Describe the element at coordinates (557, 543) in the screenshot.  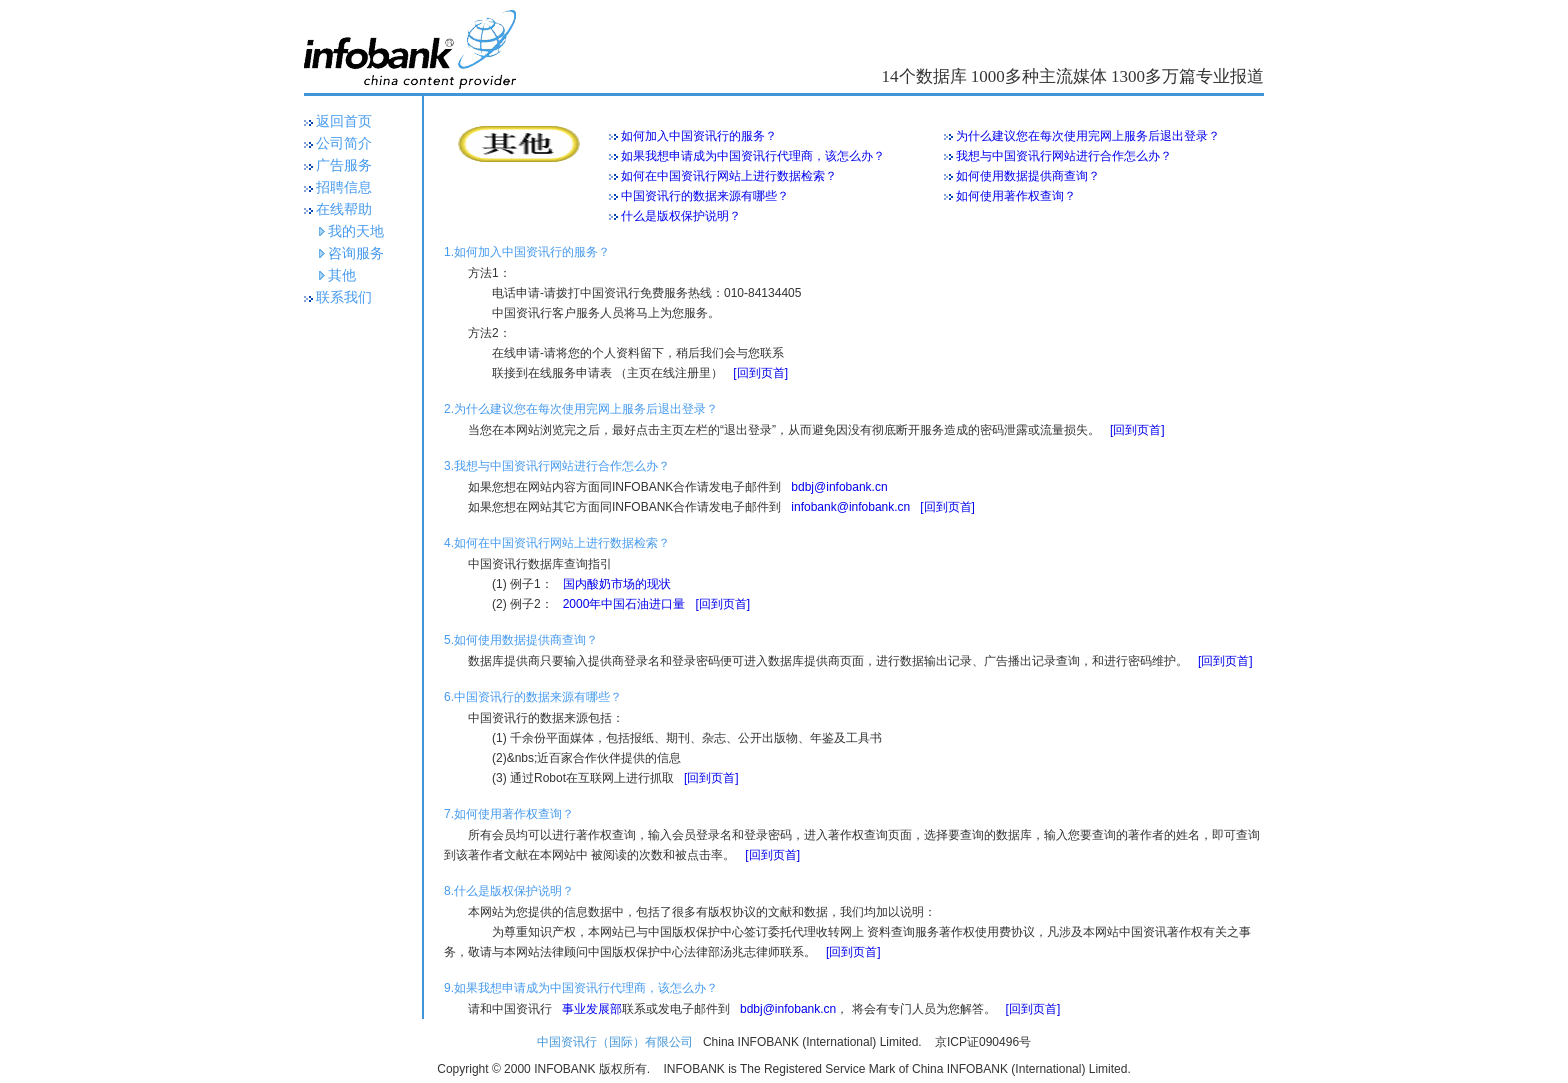
I see `4.如何在中国资讯行网站上进行数据检索？` at that location.